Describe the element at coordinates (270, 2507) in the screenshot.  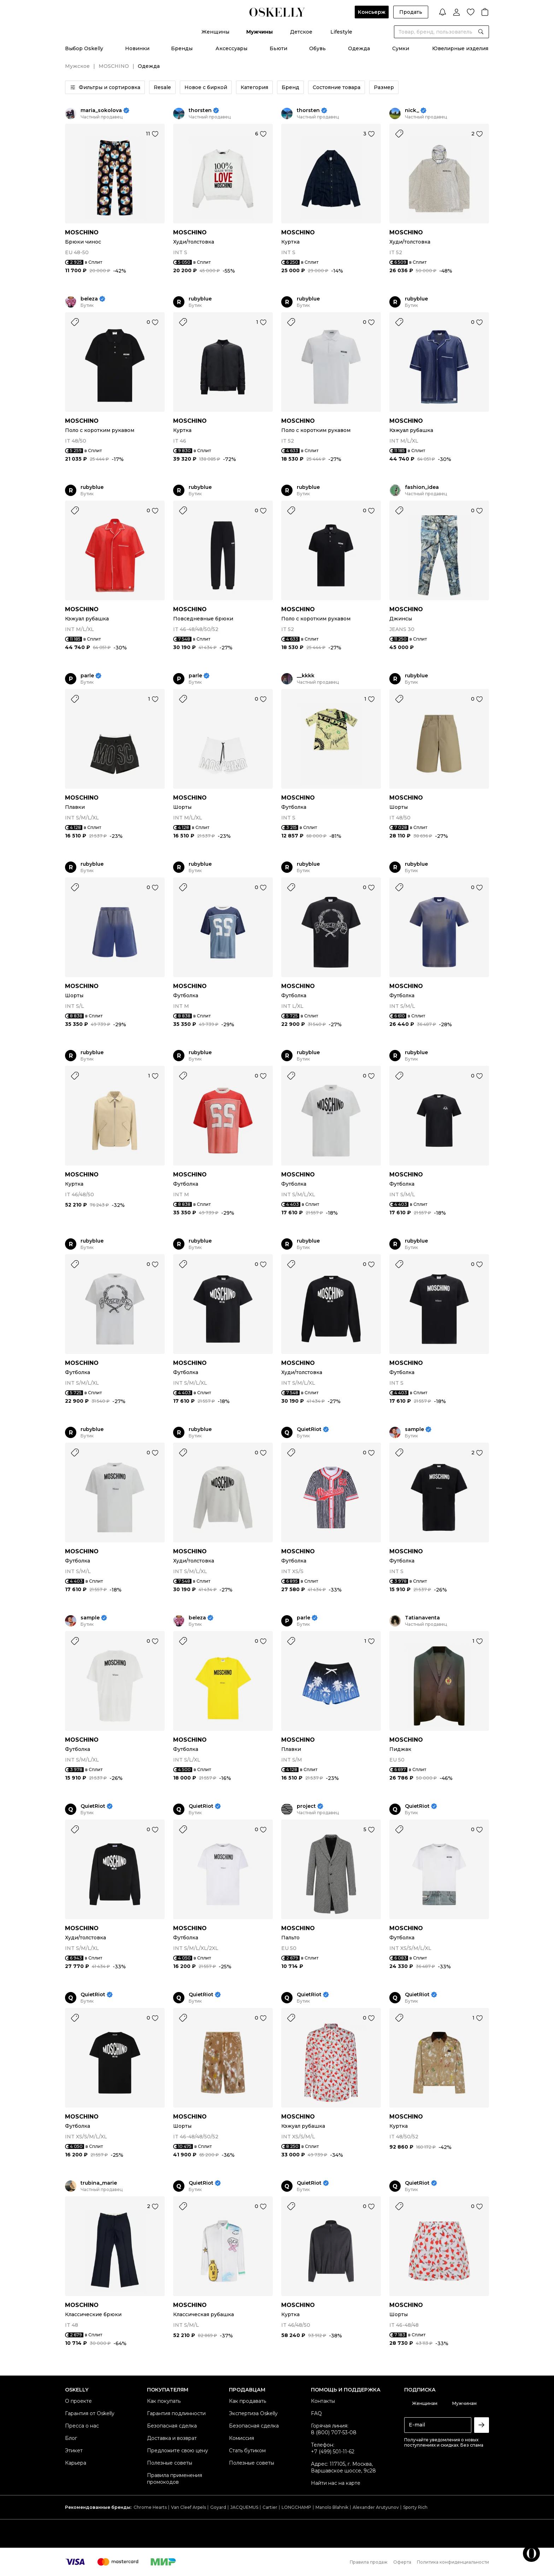
I see `Cartier` at that location.